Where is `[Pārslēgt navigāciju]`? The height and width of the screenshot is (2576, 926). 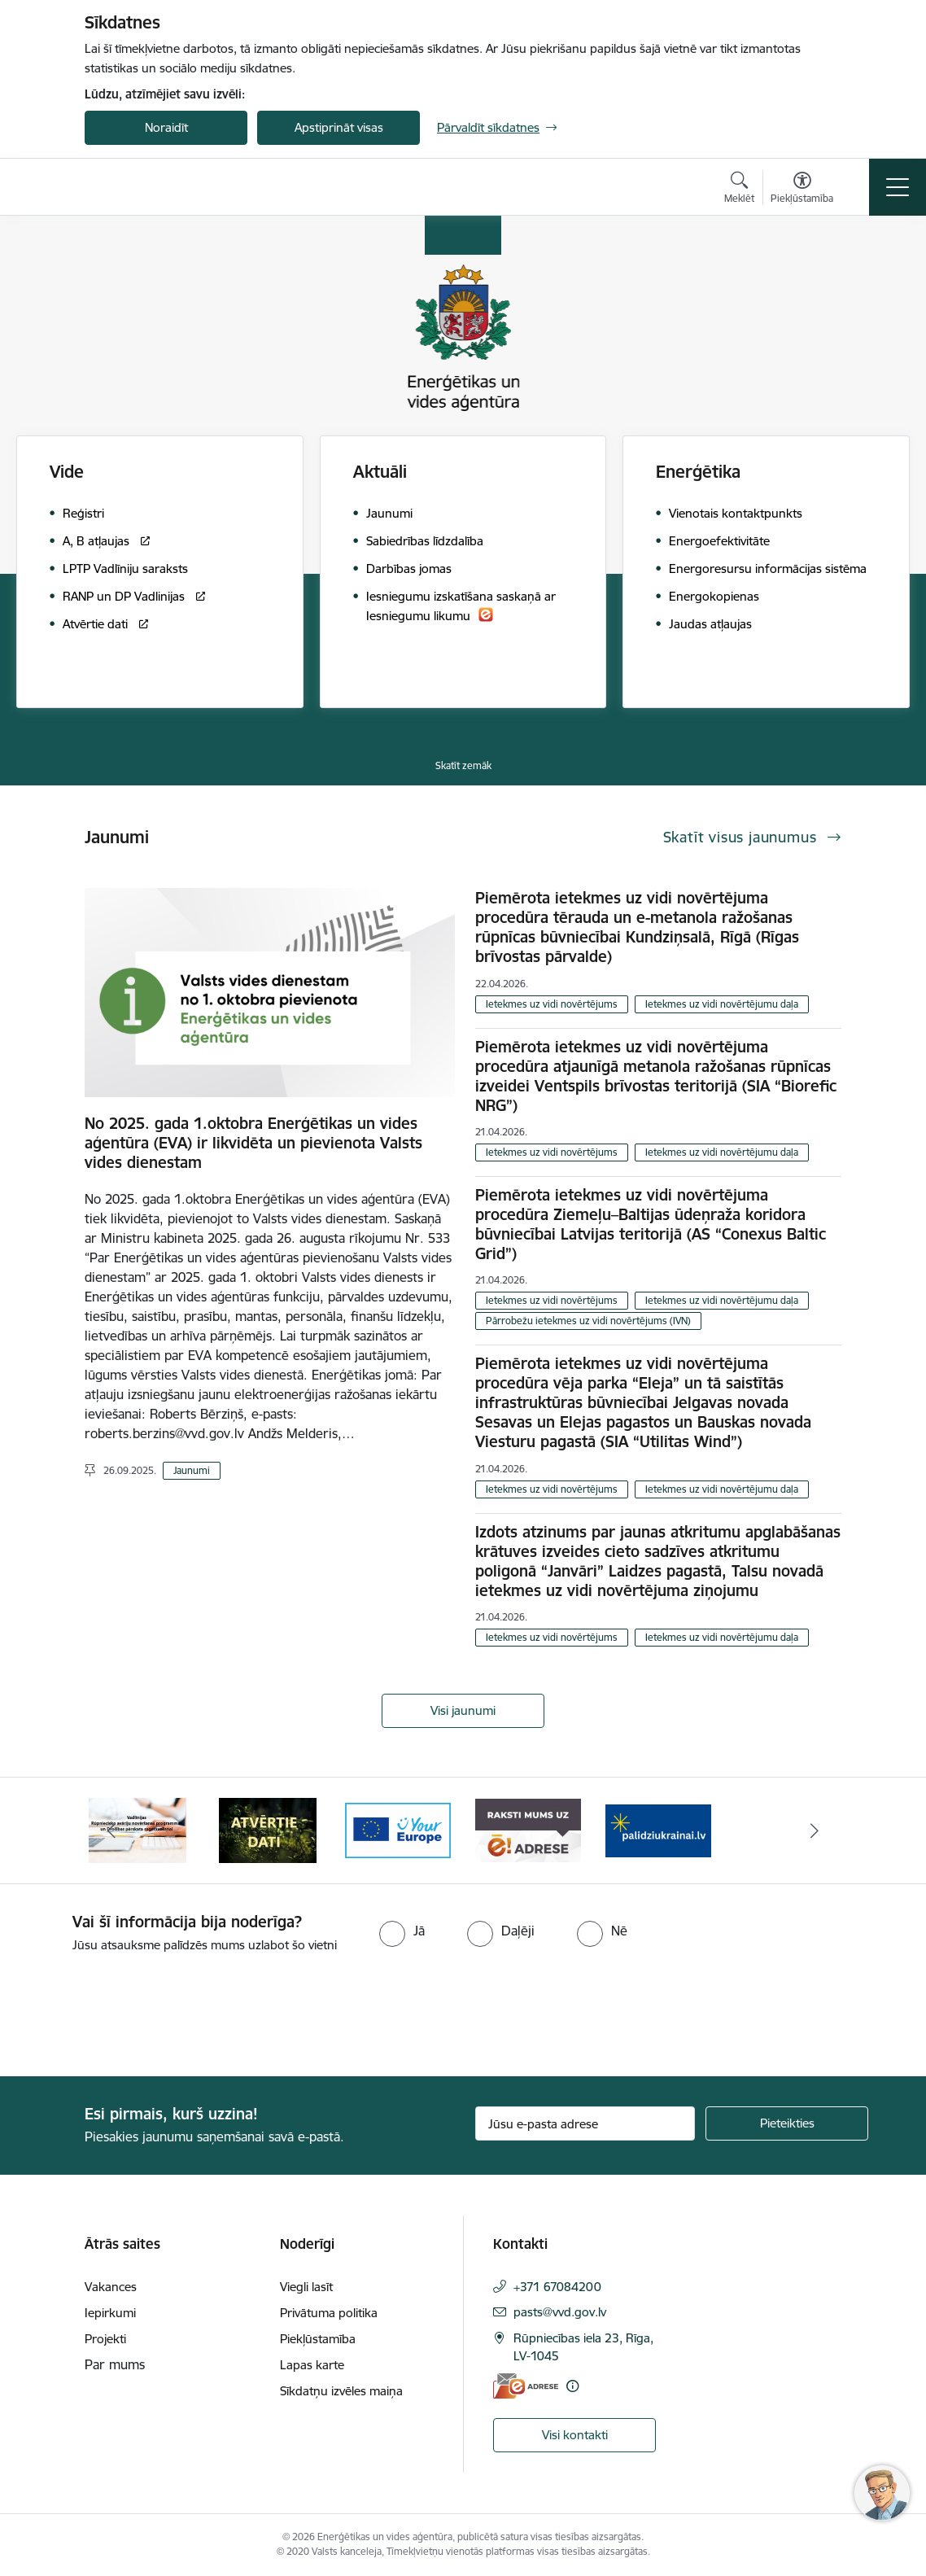 [Pārslēgt navigāciju] is located at coordinates (897, 187).